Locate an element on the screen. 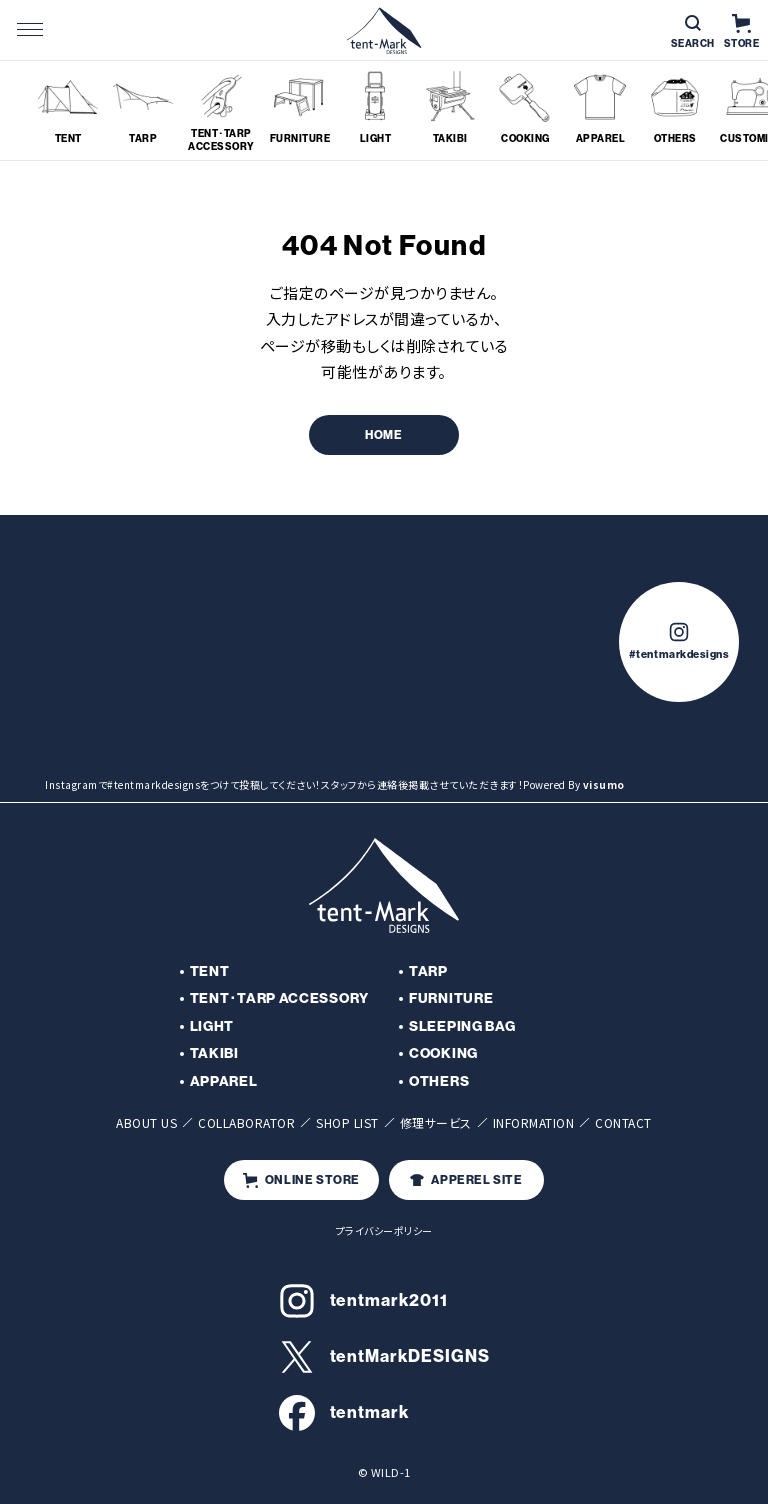  visumo is located at coordinates (604, 784).